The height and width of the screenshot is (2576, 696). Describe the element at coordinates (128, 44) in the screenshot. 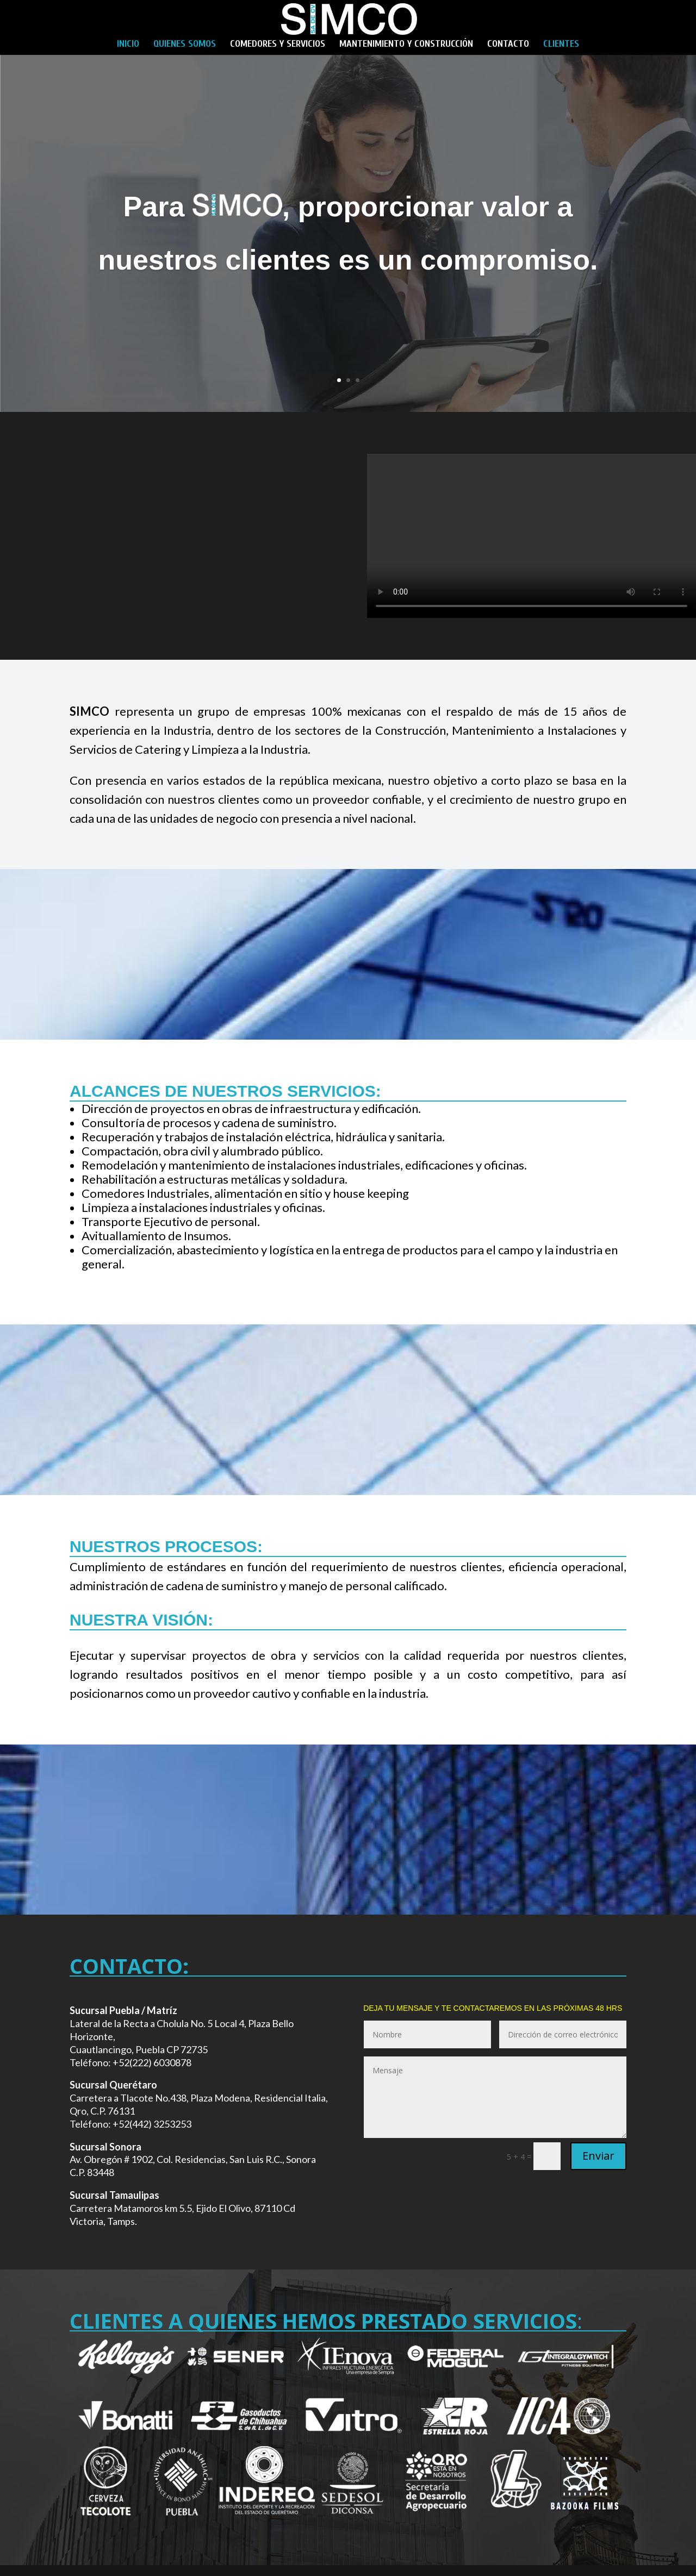

I see `INICIO` at that location.